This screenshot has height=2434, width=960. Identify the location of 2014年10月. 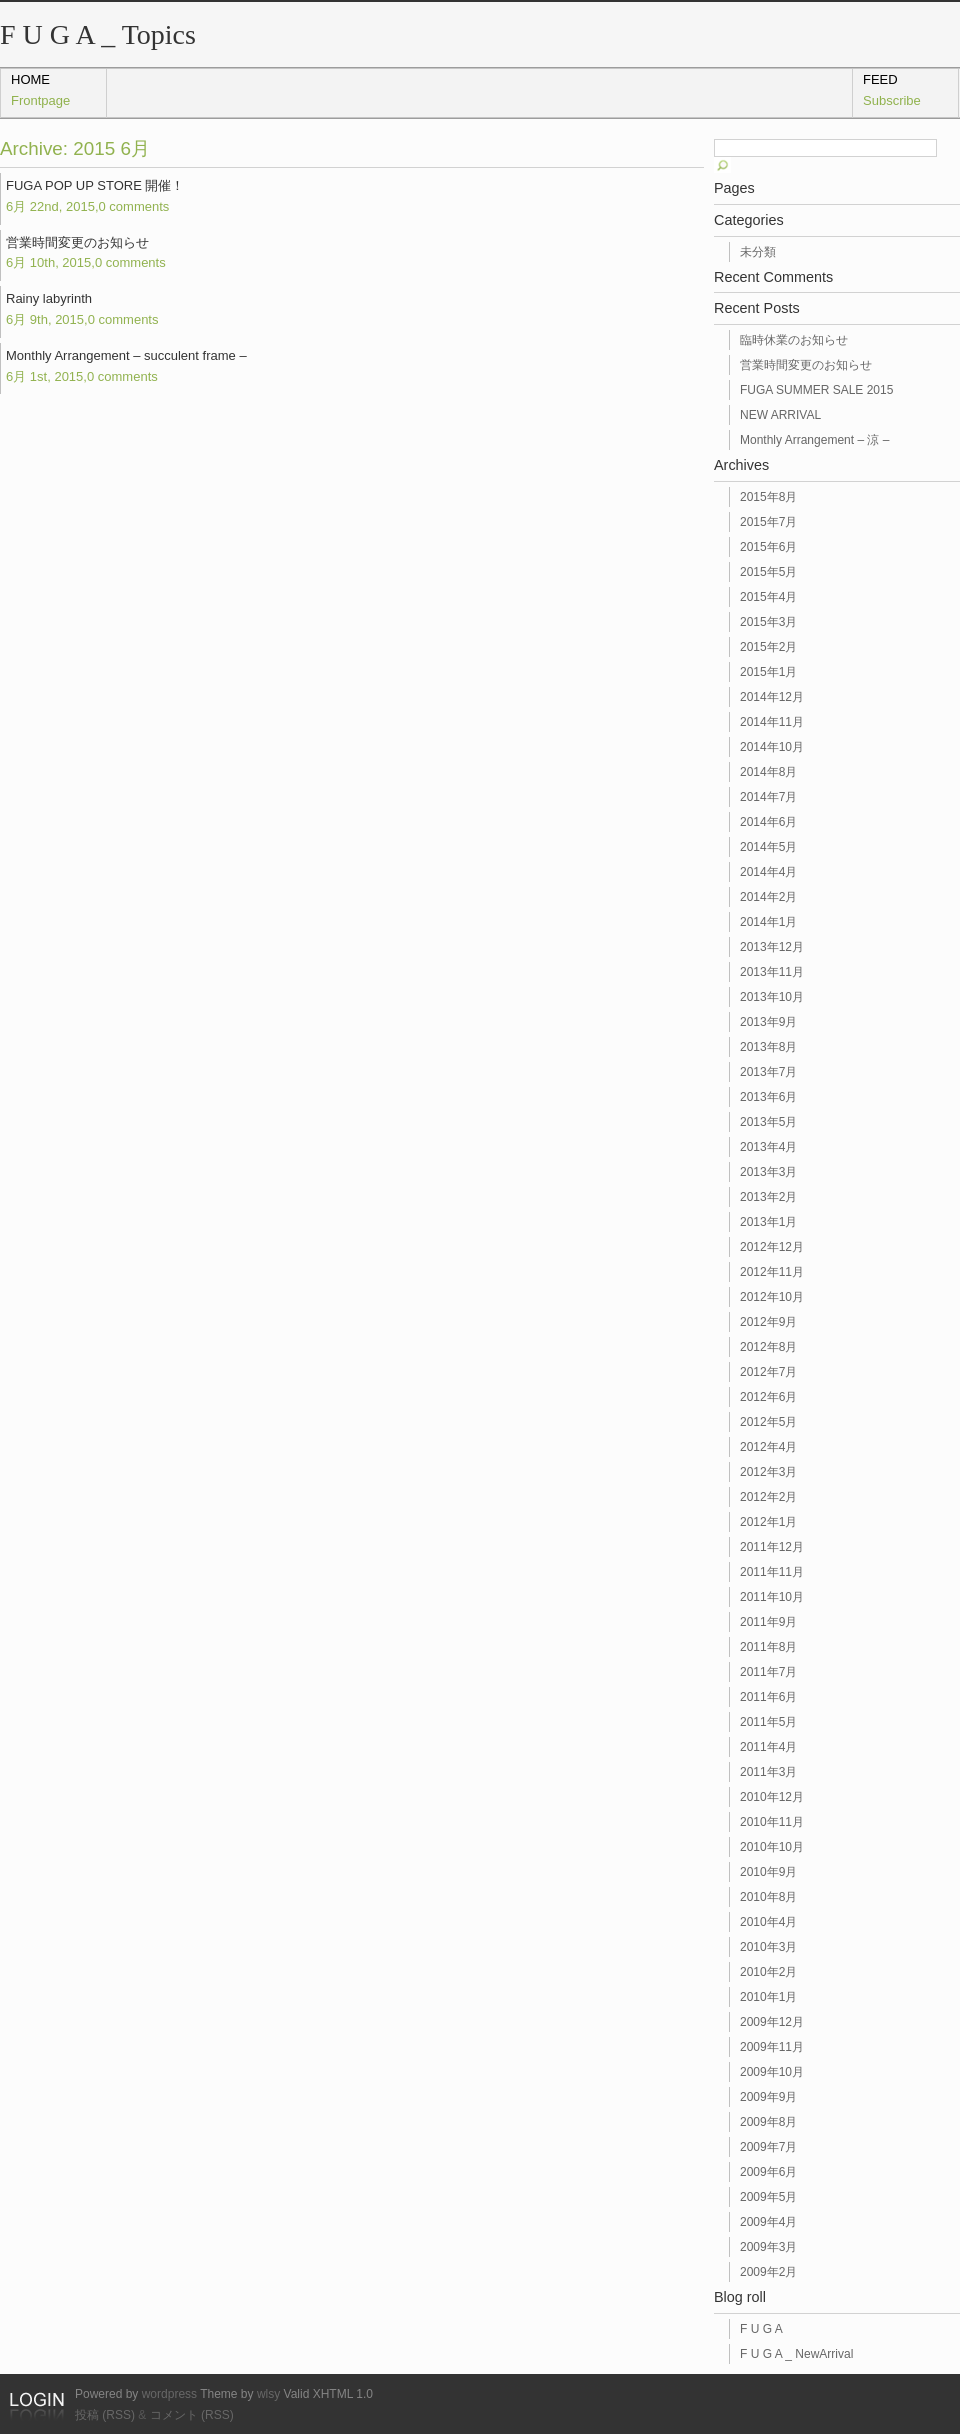
(772, 747).